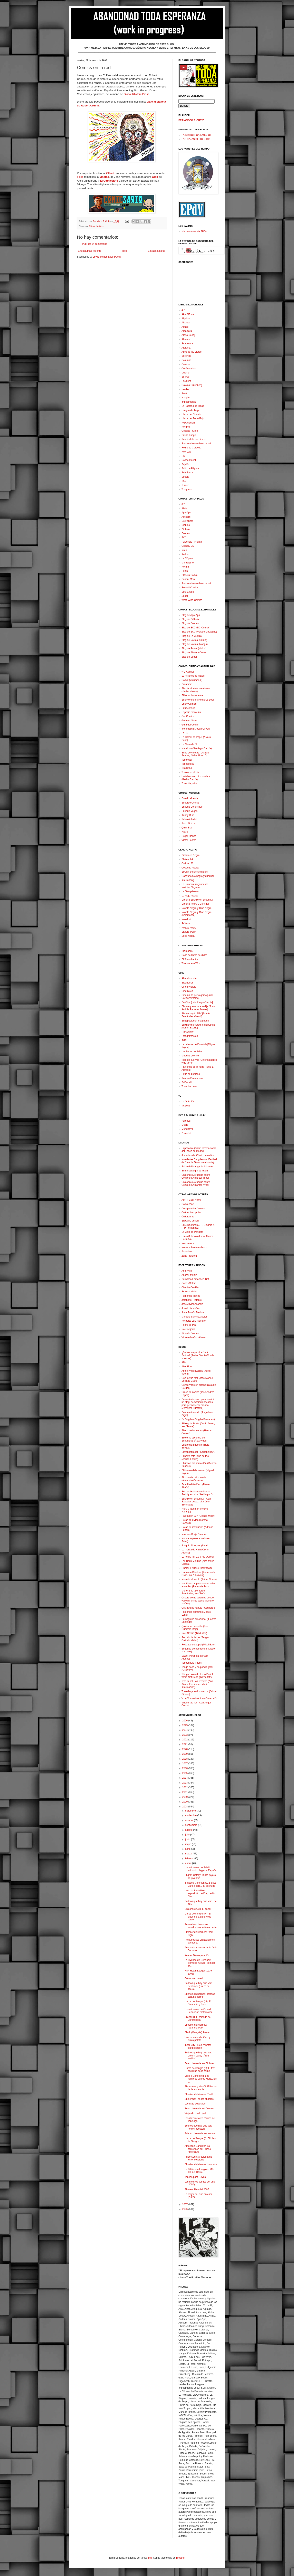  I want to click on enero, so click(188, 1863).